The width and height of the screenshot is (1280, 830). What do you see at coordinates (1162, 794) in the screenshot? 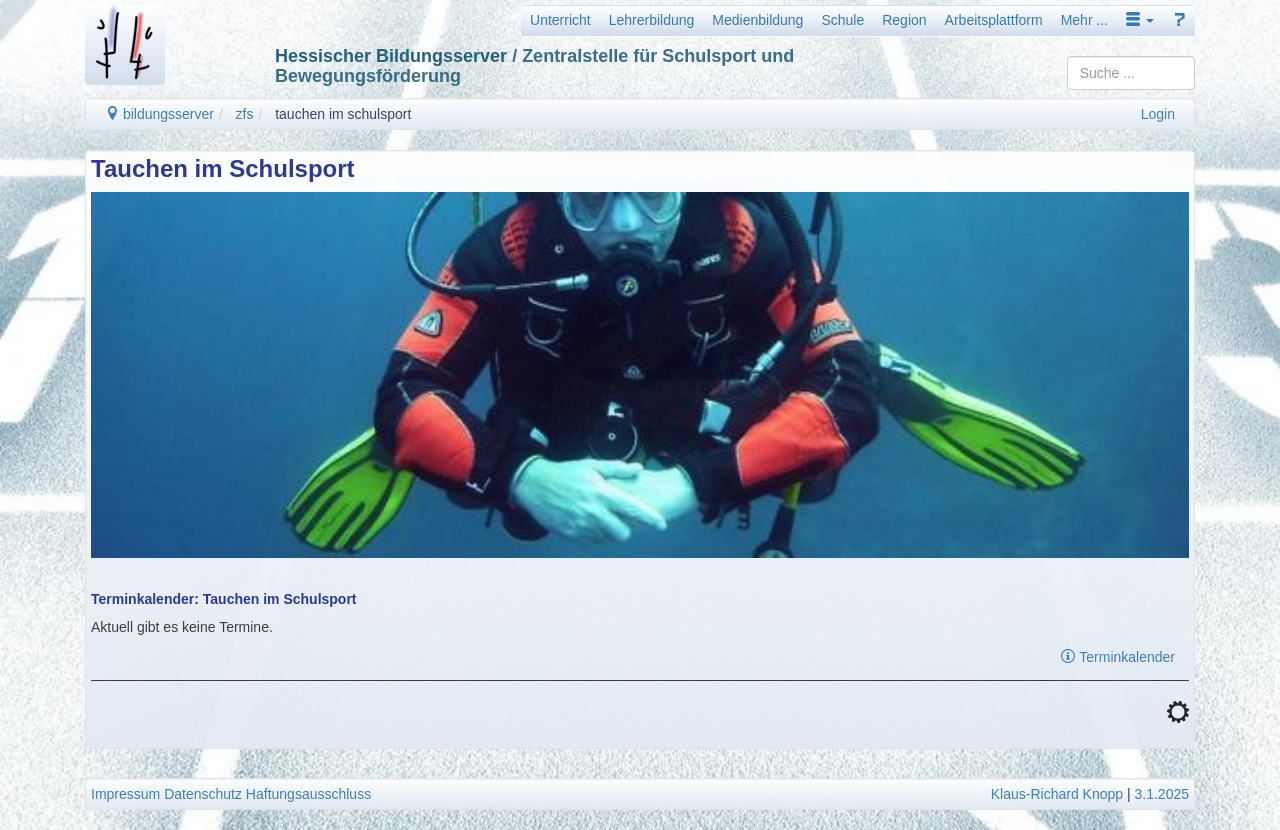
I see `3.1.2025` at bounding box center [1162, 794].